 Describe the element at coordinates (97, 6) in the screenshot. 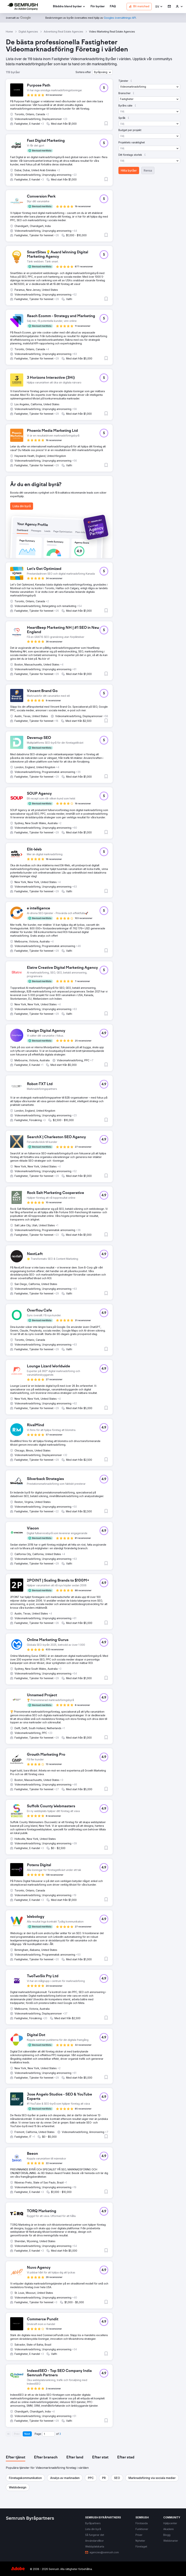

I see `[link]` at that location.